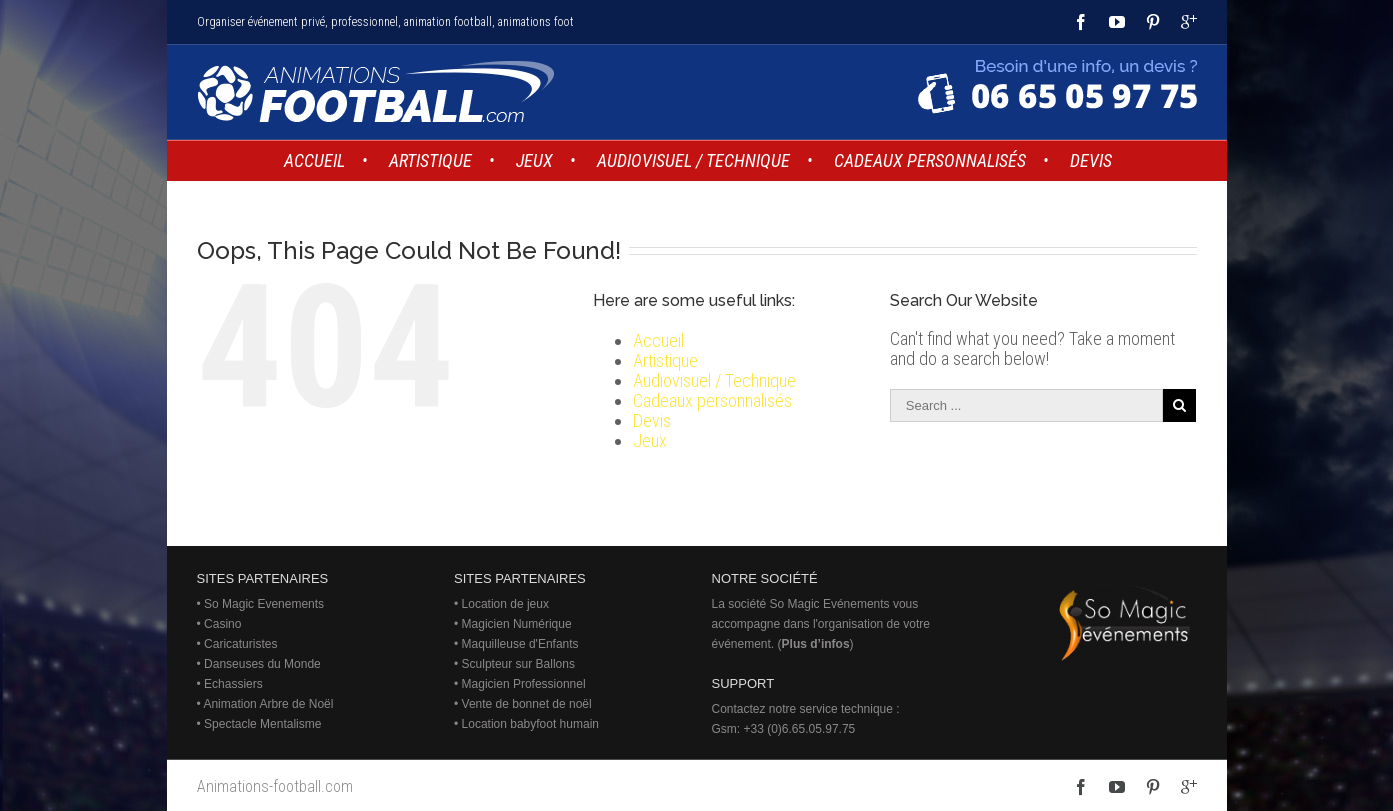 Image resolution: width=1393 pixels, height=811 pixels. Describe the element at coordinates (650, 440) in the screenshot. I see `Jeux` at that location.